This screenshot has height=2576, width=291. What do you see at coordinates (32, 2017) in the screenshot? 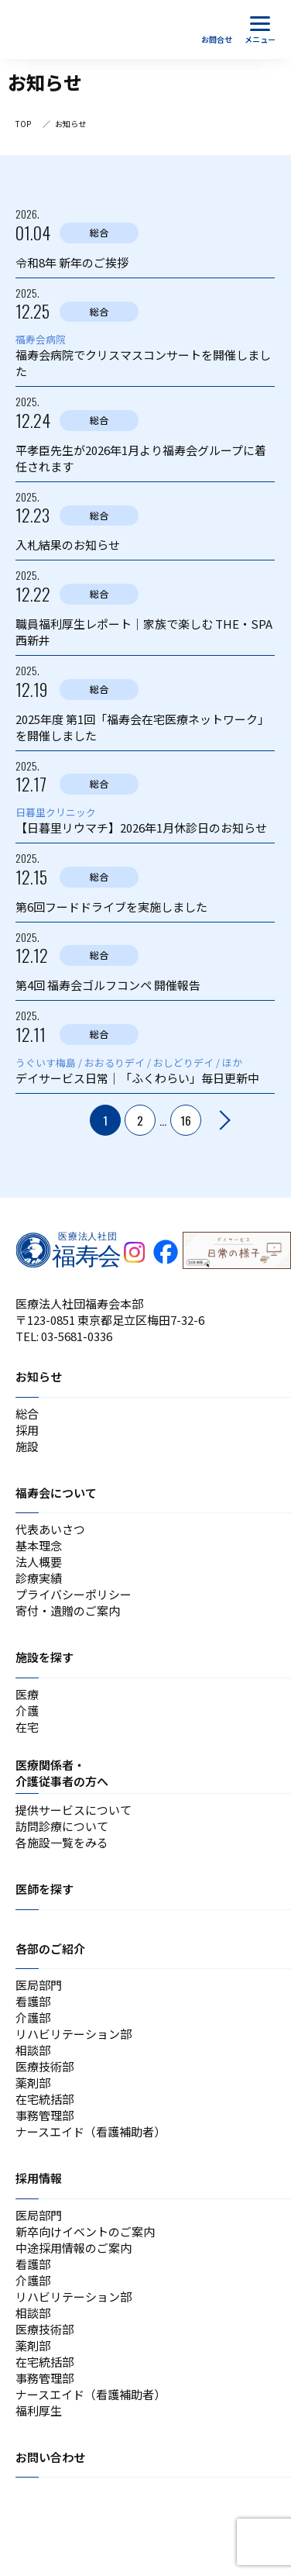
I see `介護部` at bounding box center [32, 2017].